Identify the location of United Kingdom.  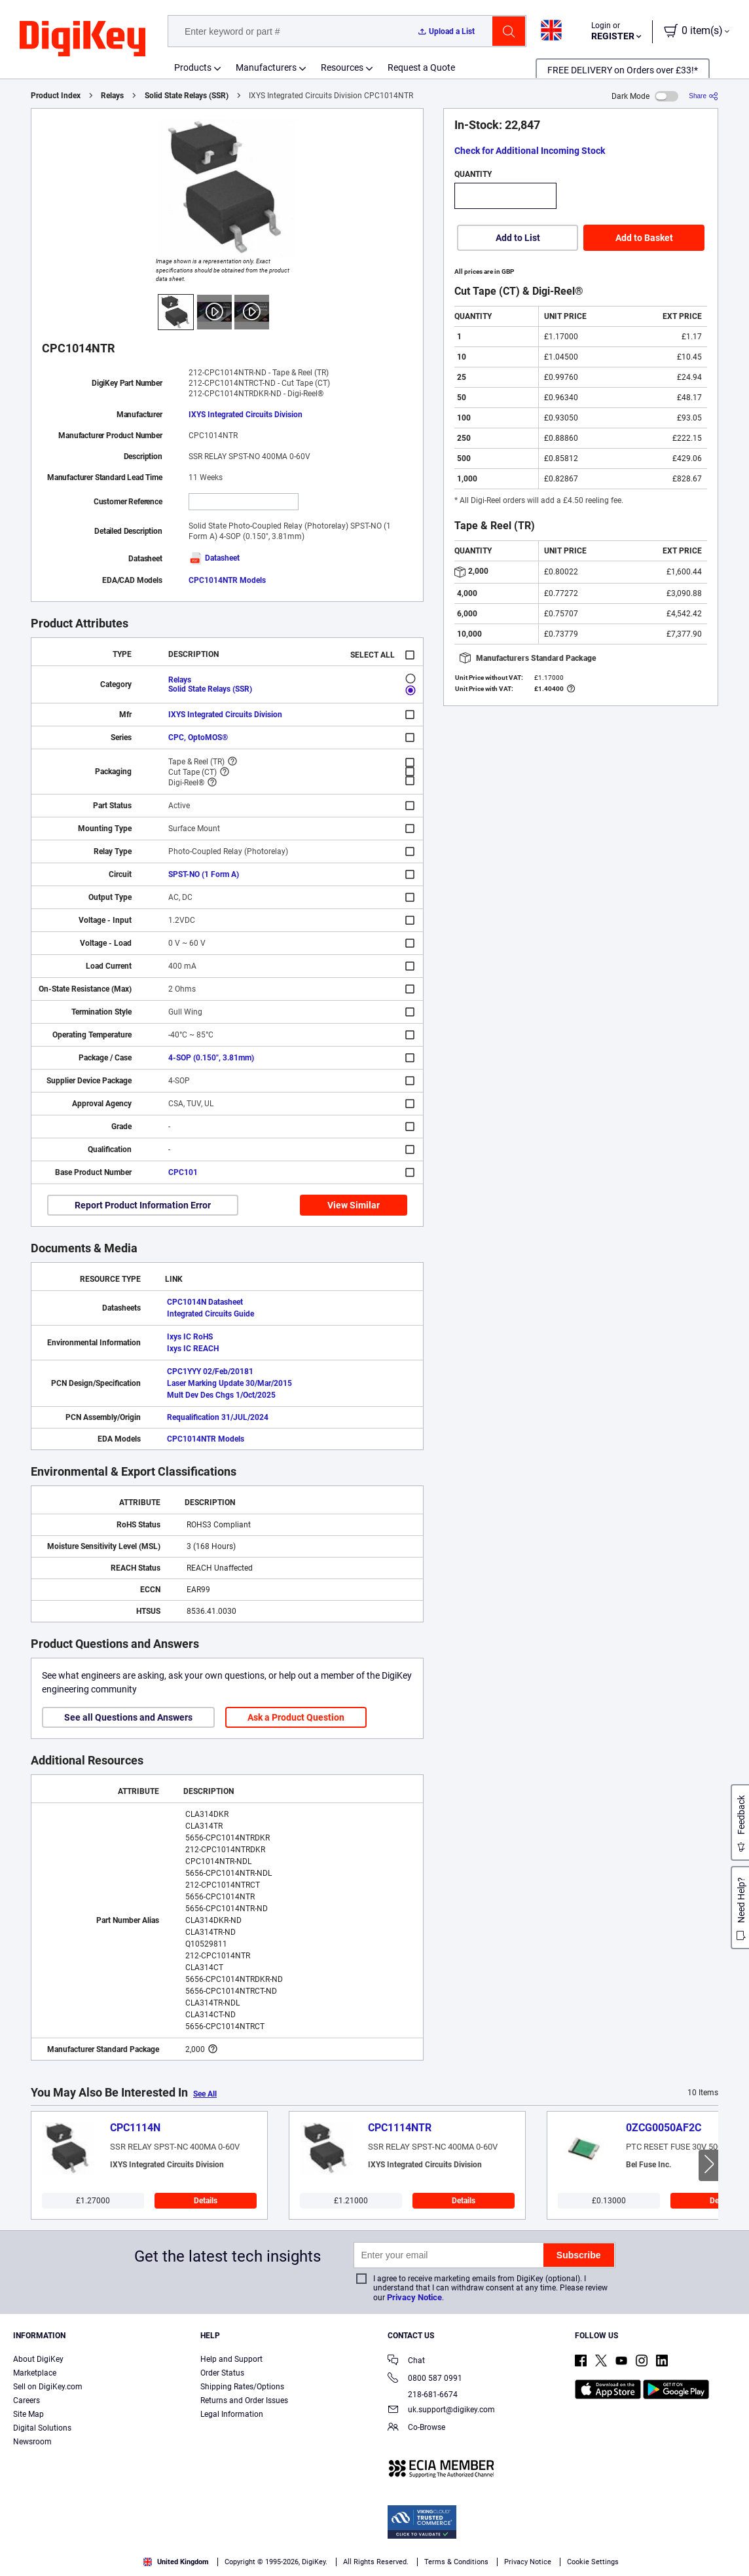
(176, 2562).